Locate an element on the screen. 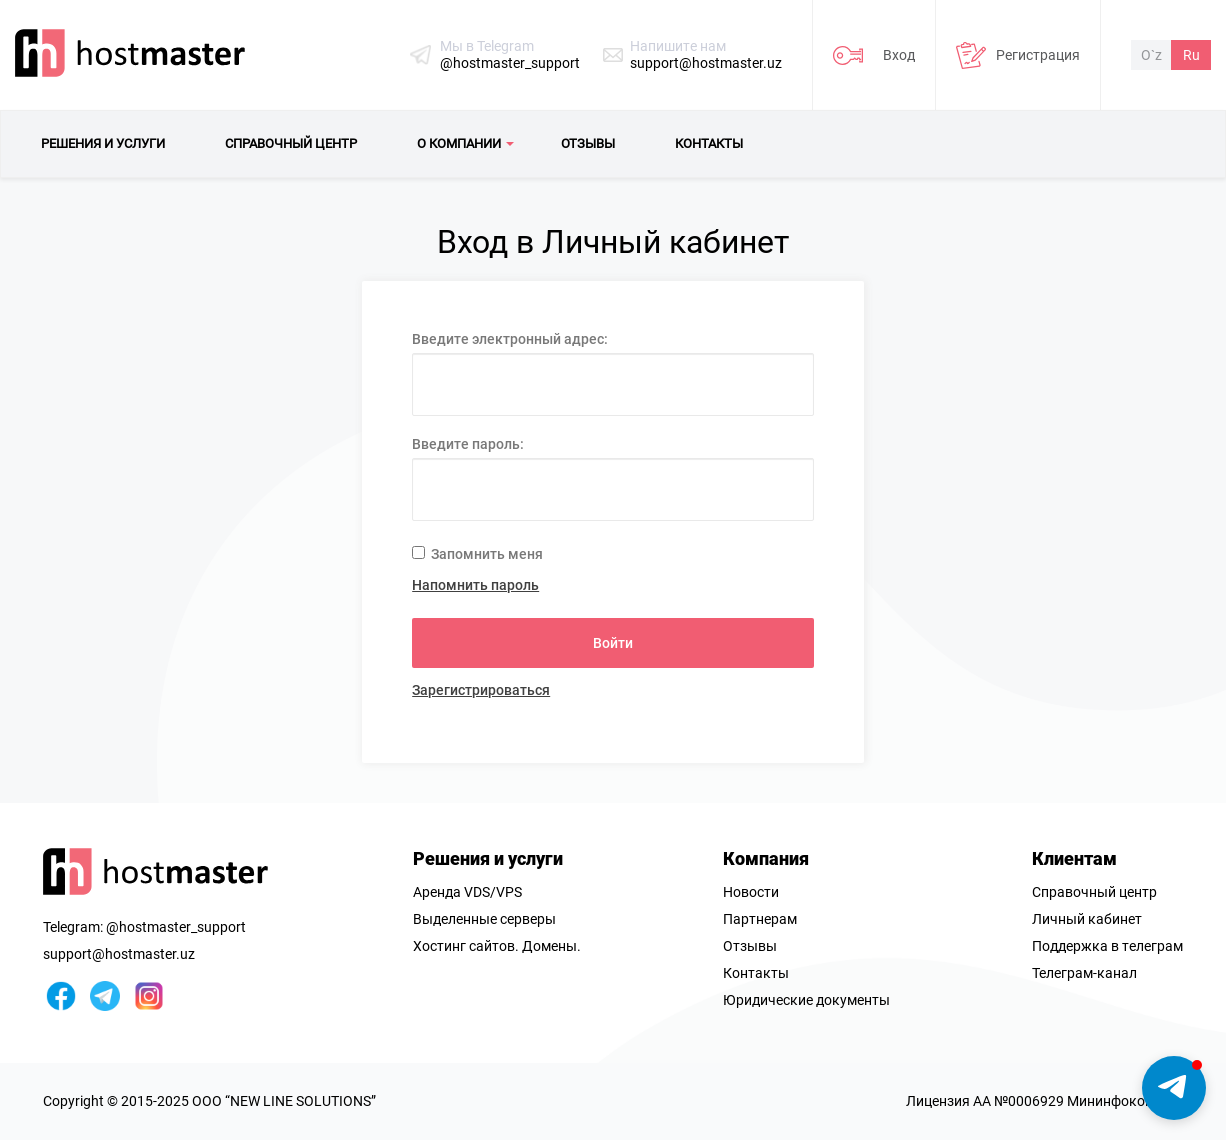 This screenshot has height=1140, width=1226. Телеграм-канал is located at coordinates (1084, 973).